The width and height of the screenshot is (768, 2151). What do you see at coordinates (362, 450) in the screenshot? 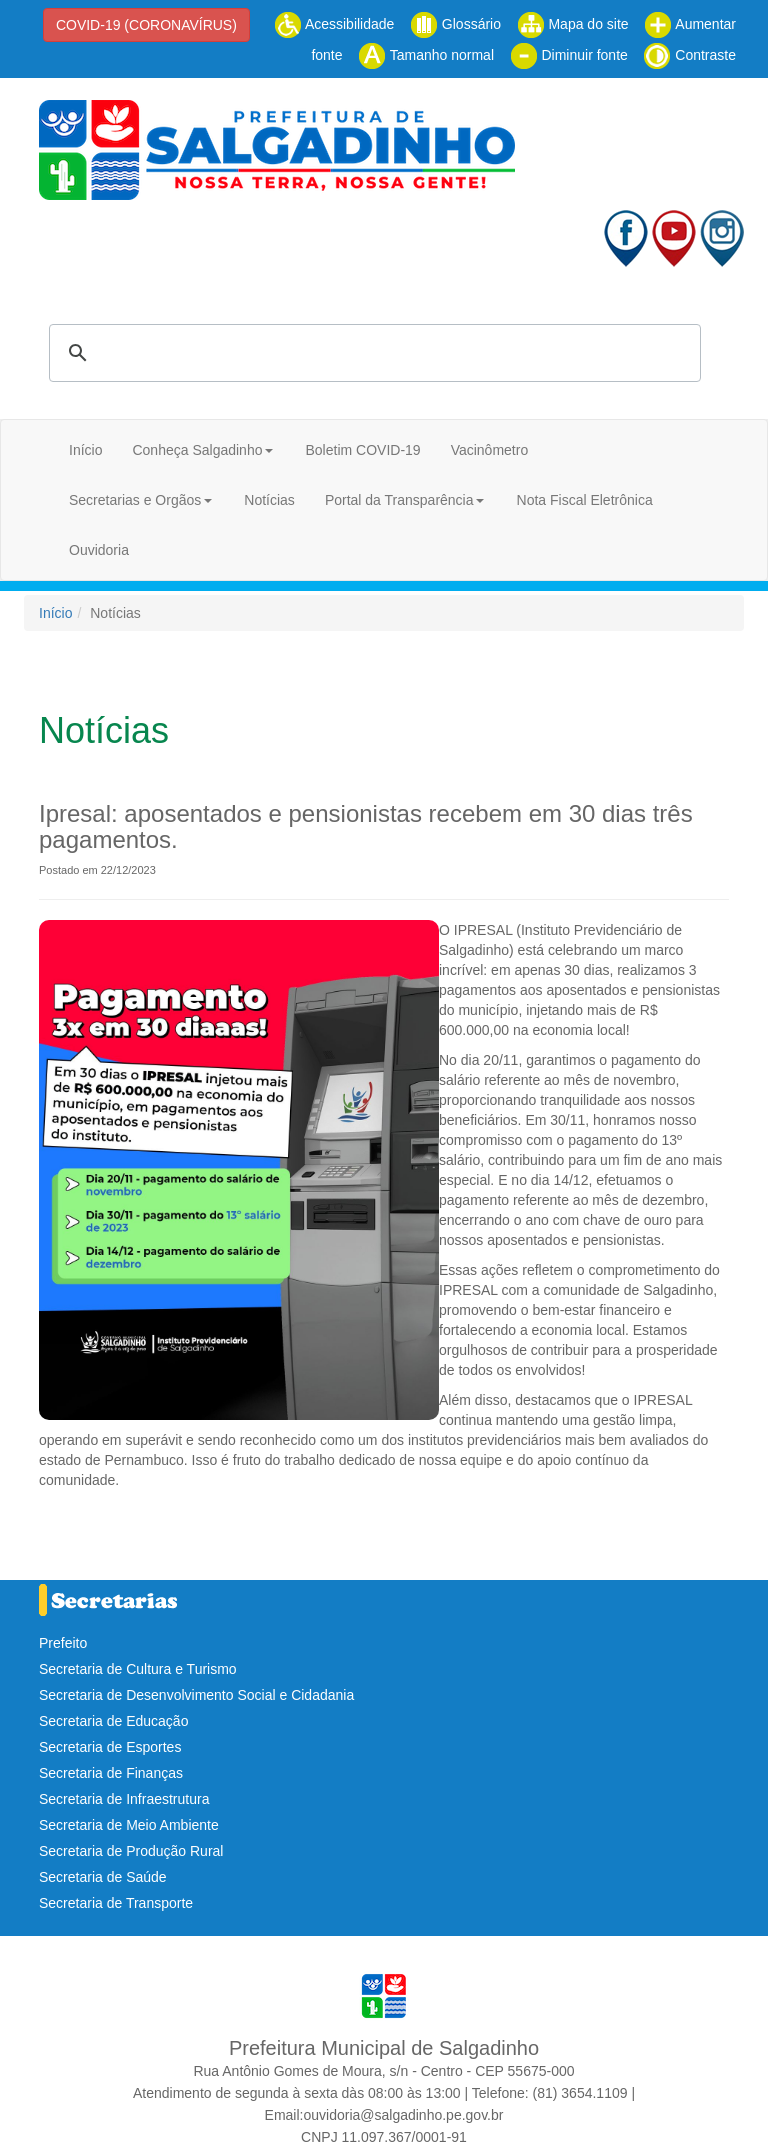
I see `Boletim COVID-19` at bounding box center [362, 450].